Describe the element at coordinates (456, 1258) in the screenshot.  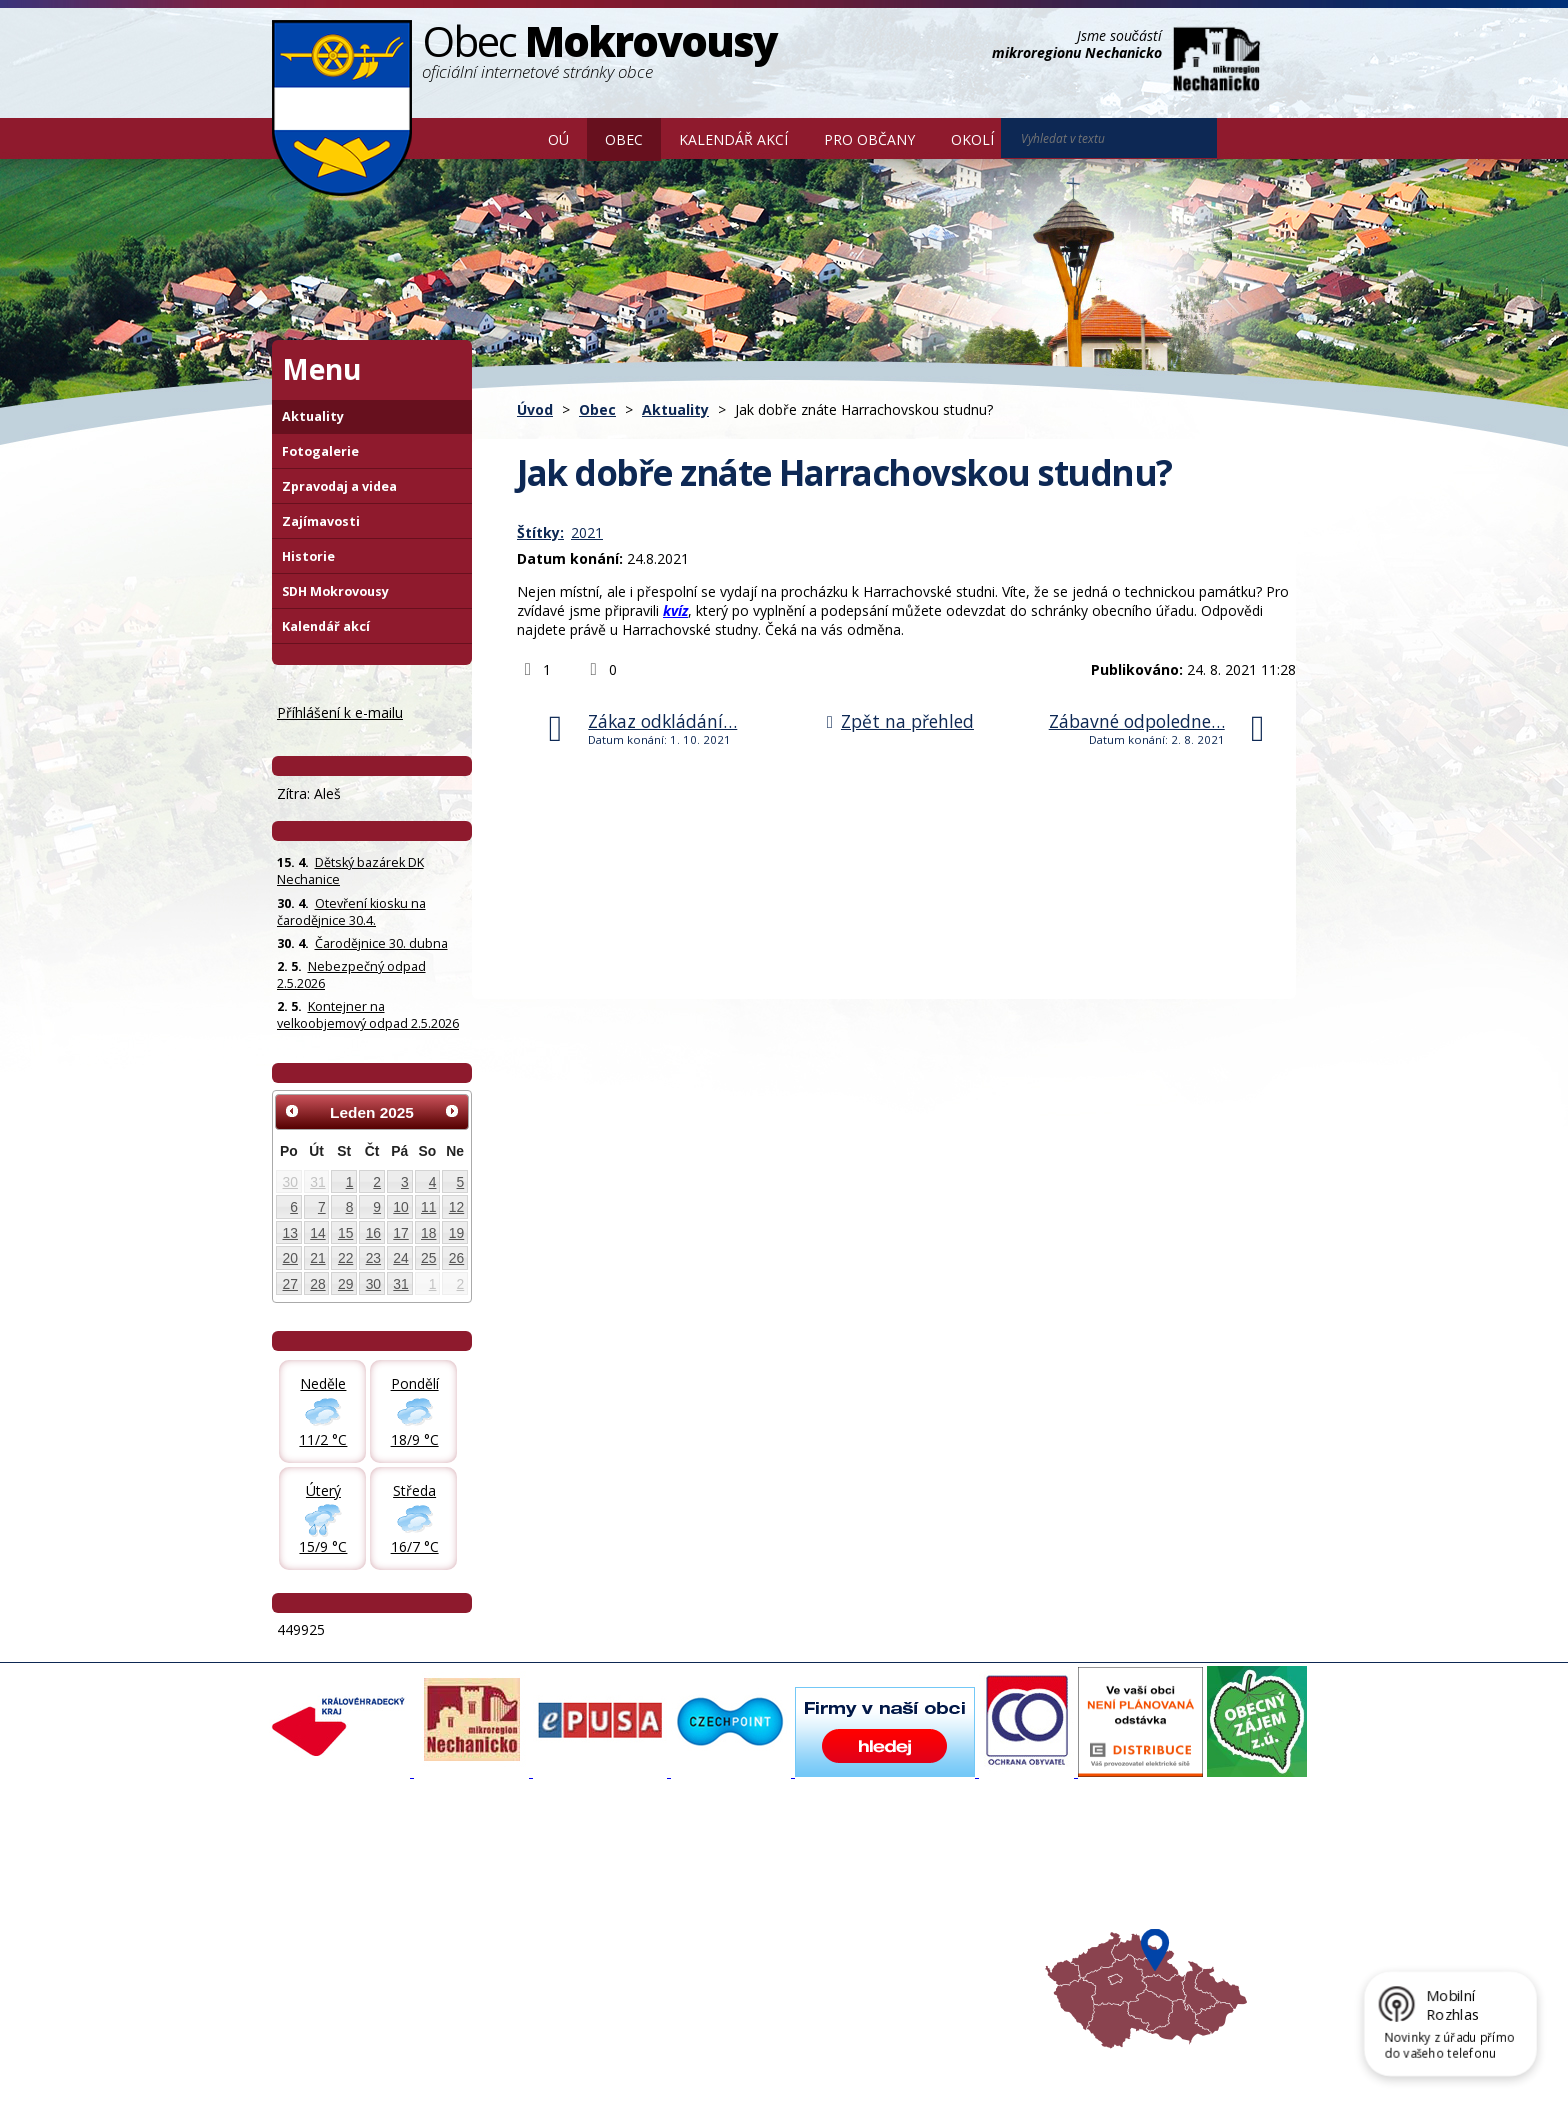
I see `26` at that location.